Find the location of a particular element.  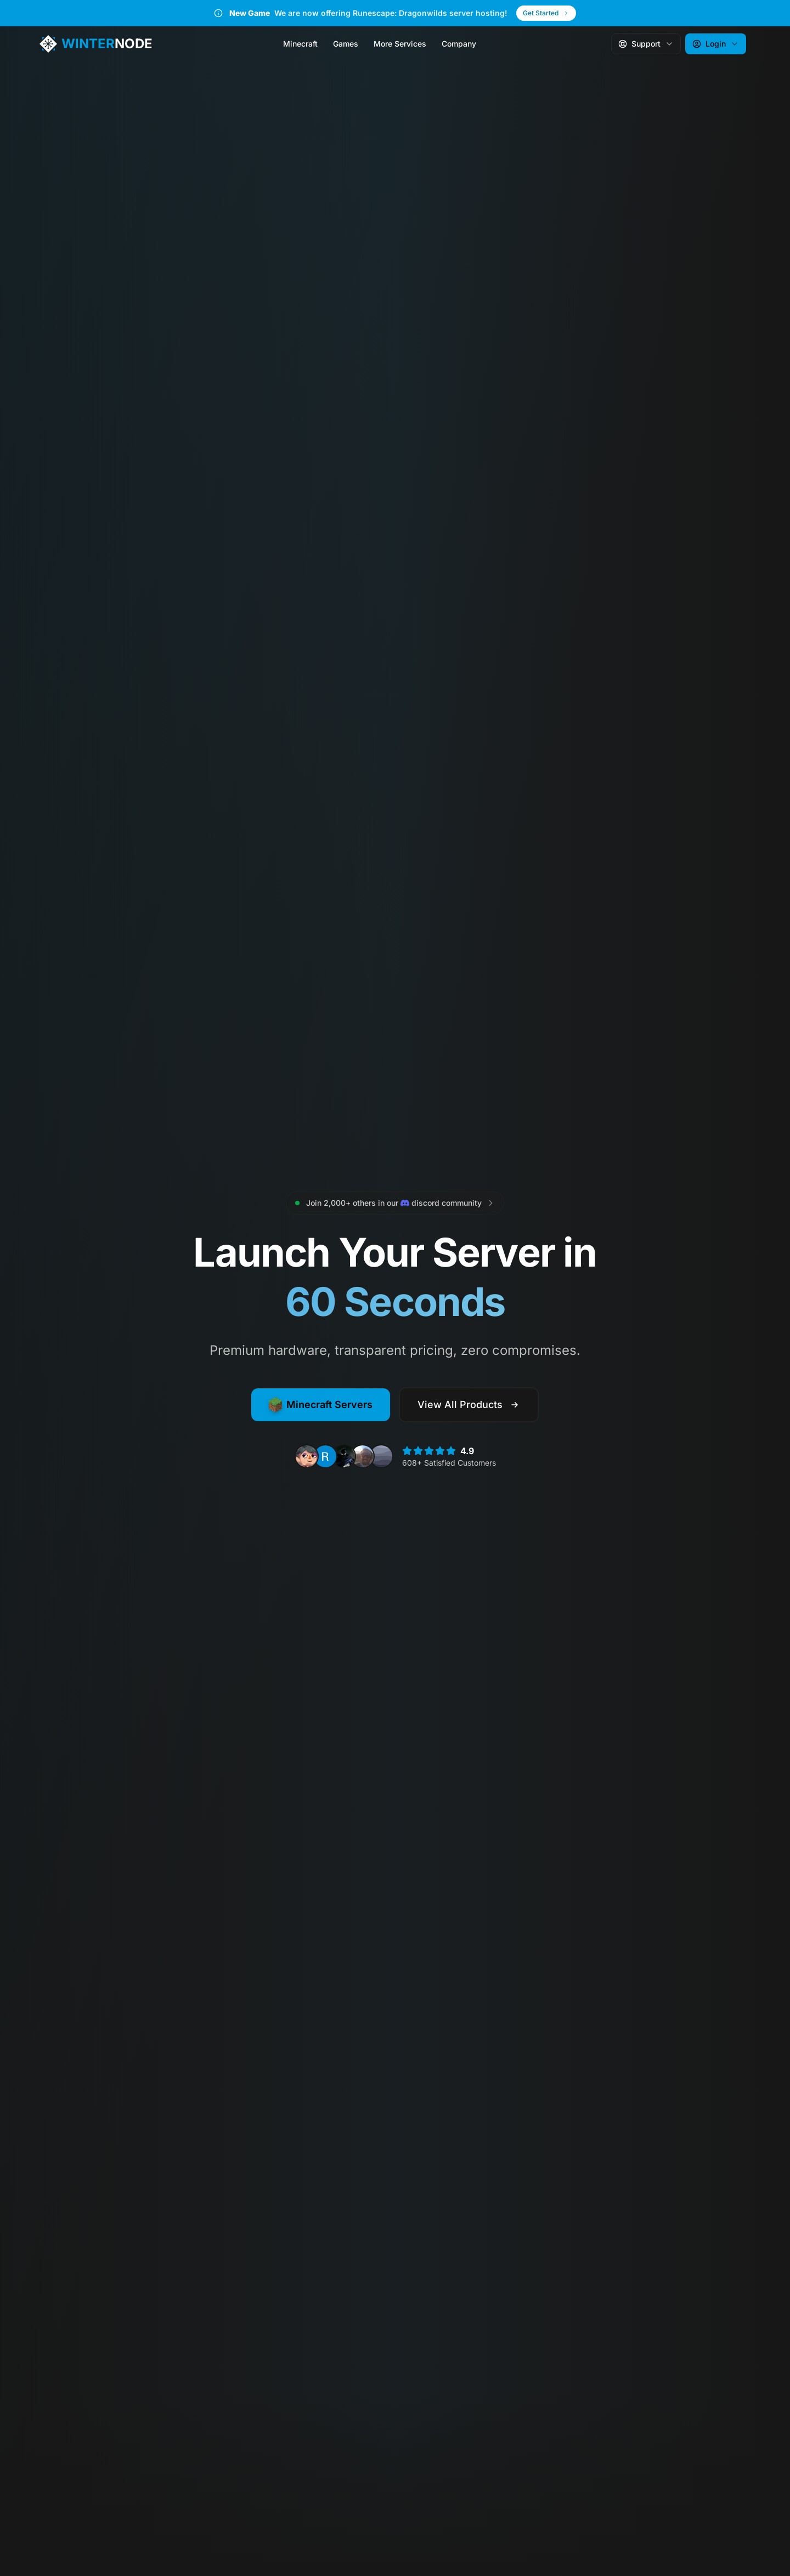

Get Started [Get Started - New Game] is located at coordinates (546, 13).